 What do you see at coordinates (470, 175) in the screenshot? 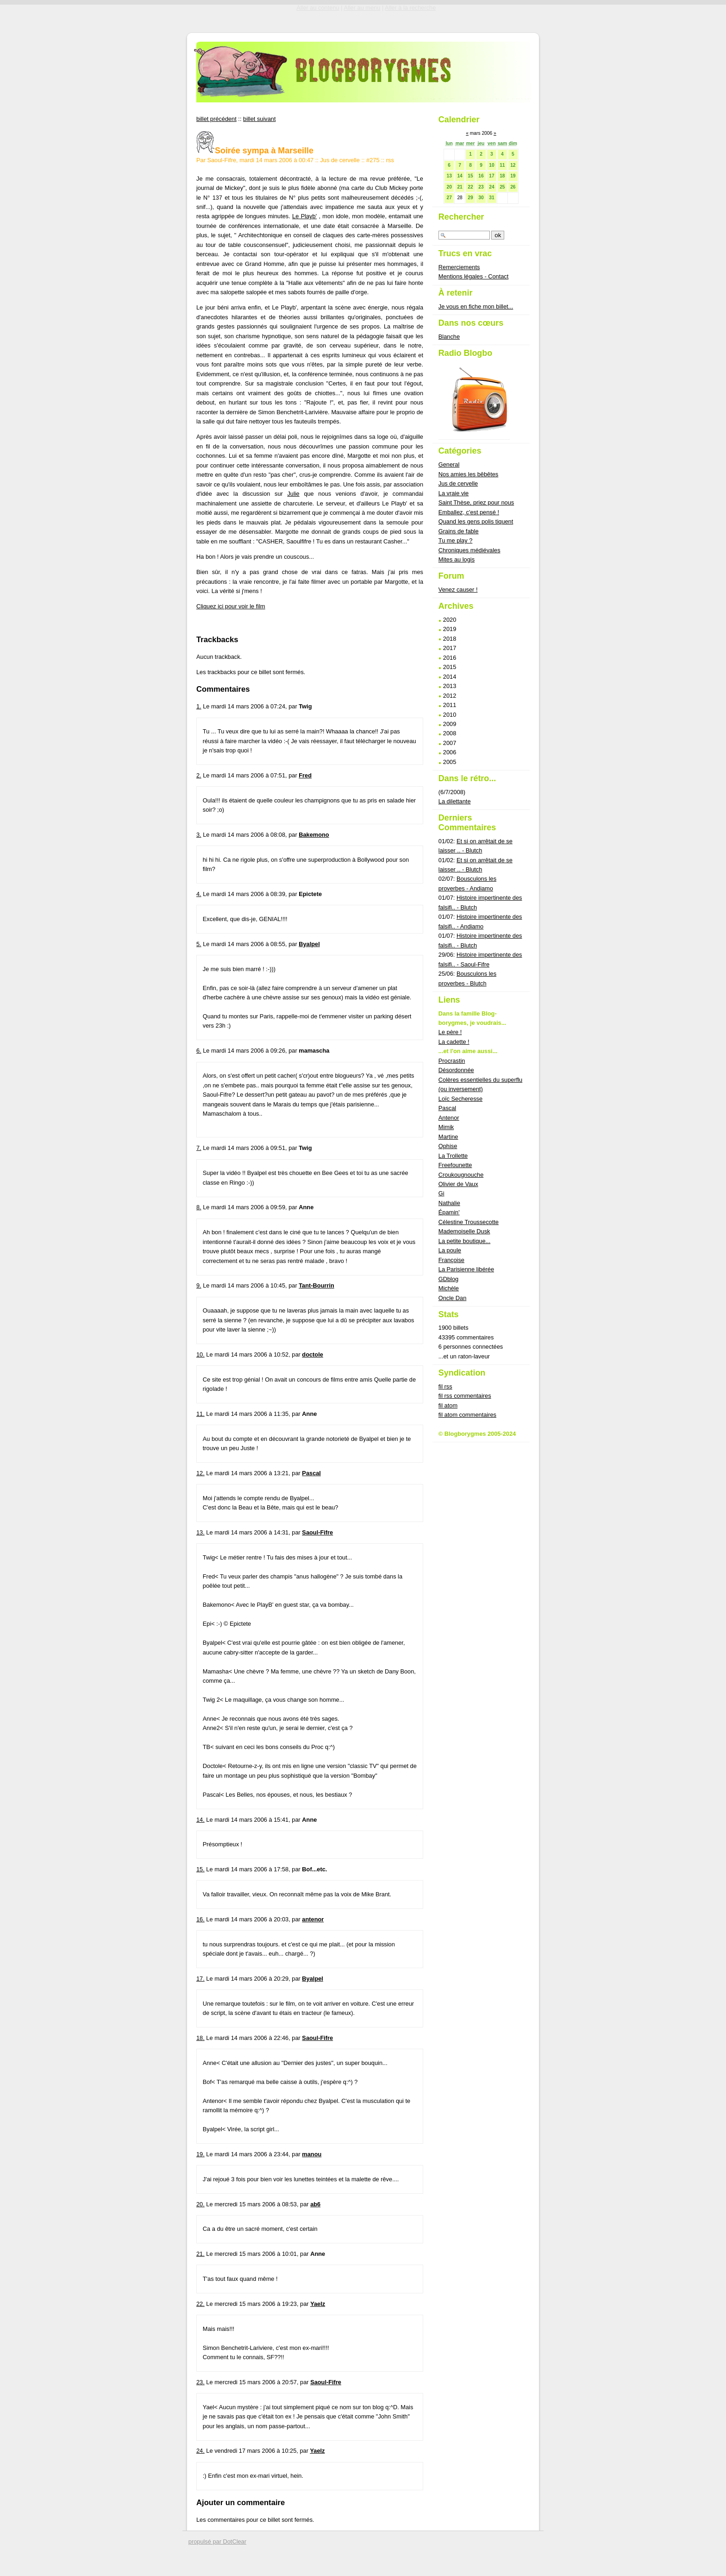
I see `15` at bounding box center [470, 175].